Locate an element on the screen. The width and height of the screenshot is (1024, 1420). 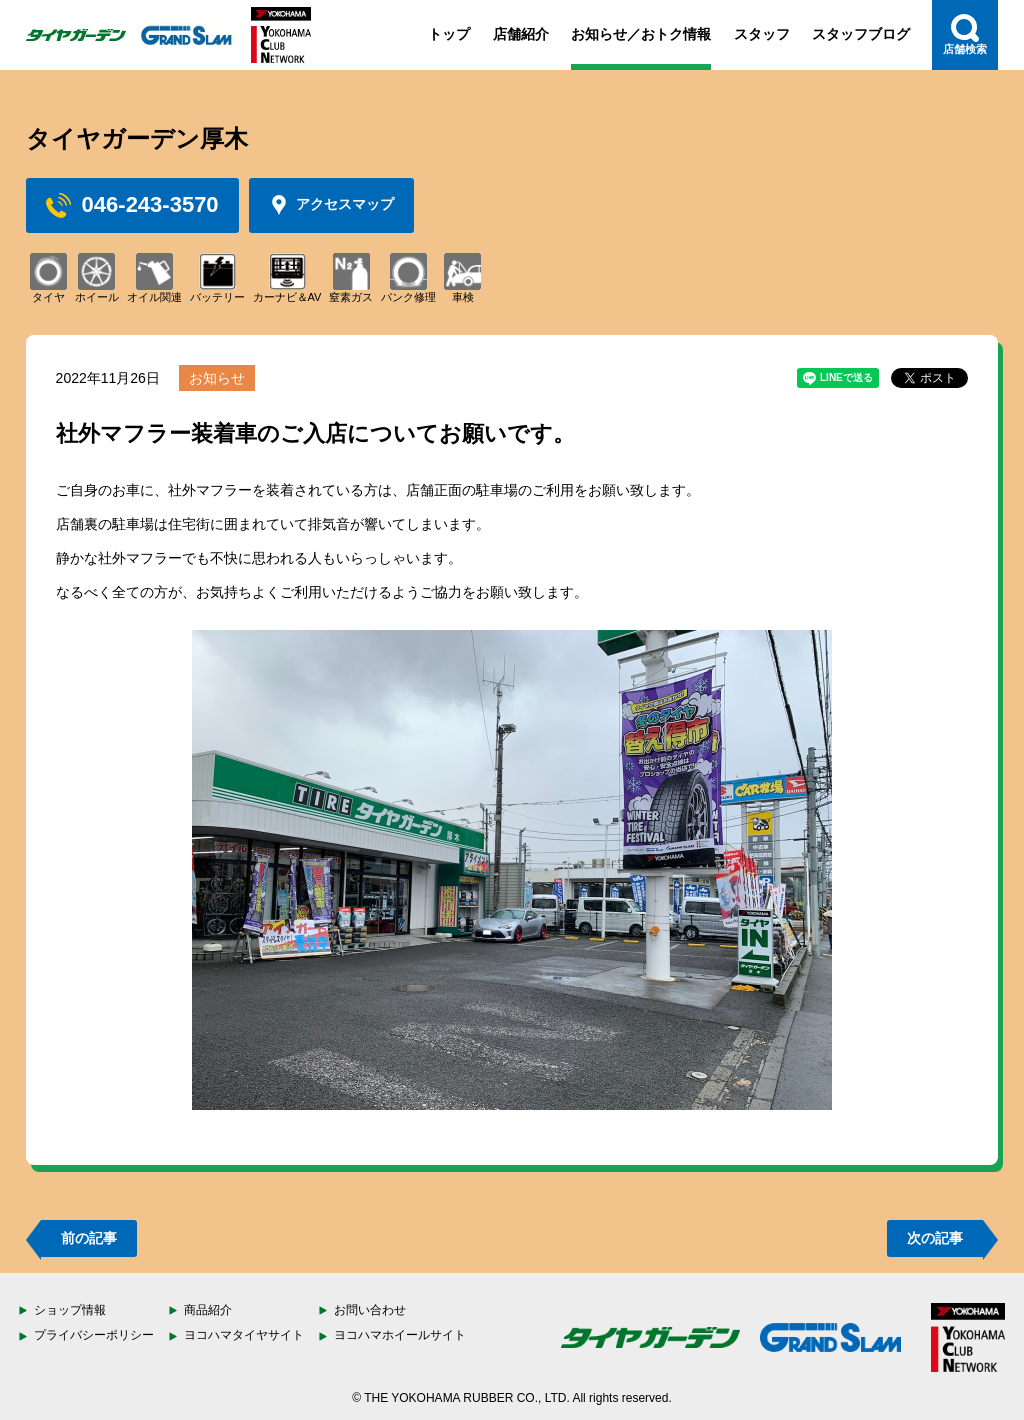
ヨコハマタイヤサイト is located at coordinates (244, 1335).